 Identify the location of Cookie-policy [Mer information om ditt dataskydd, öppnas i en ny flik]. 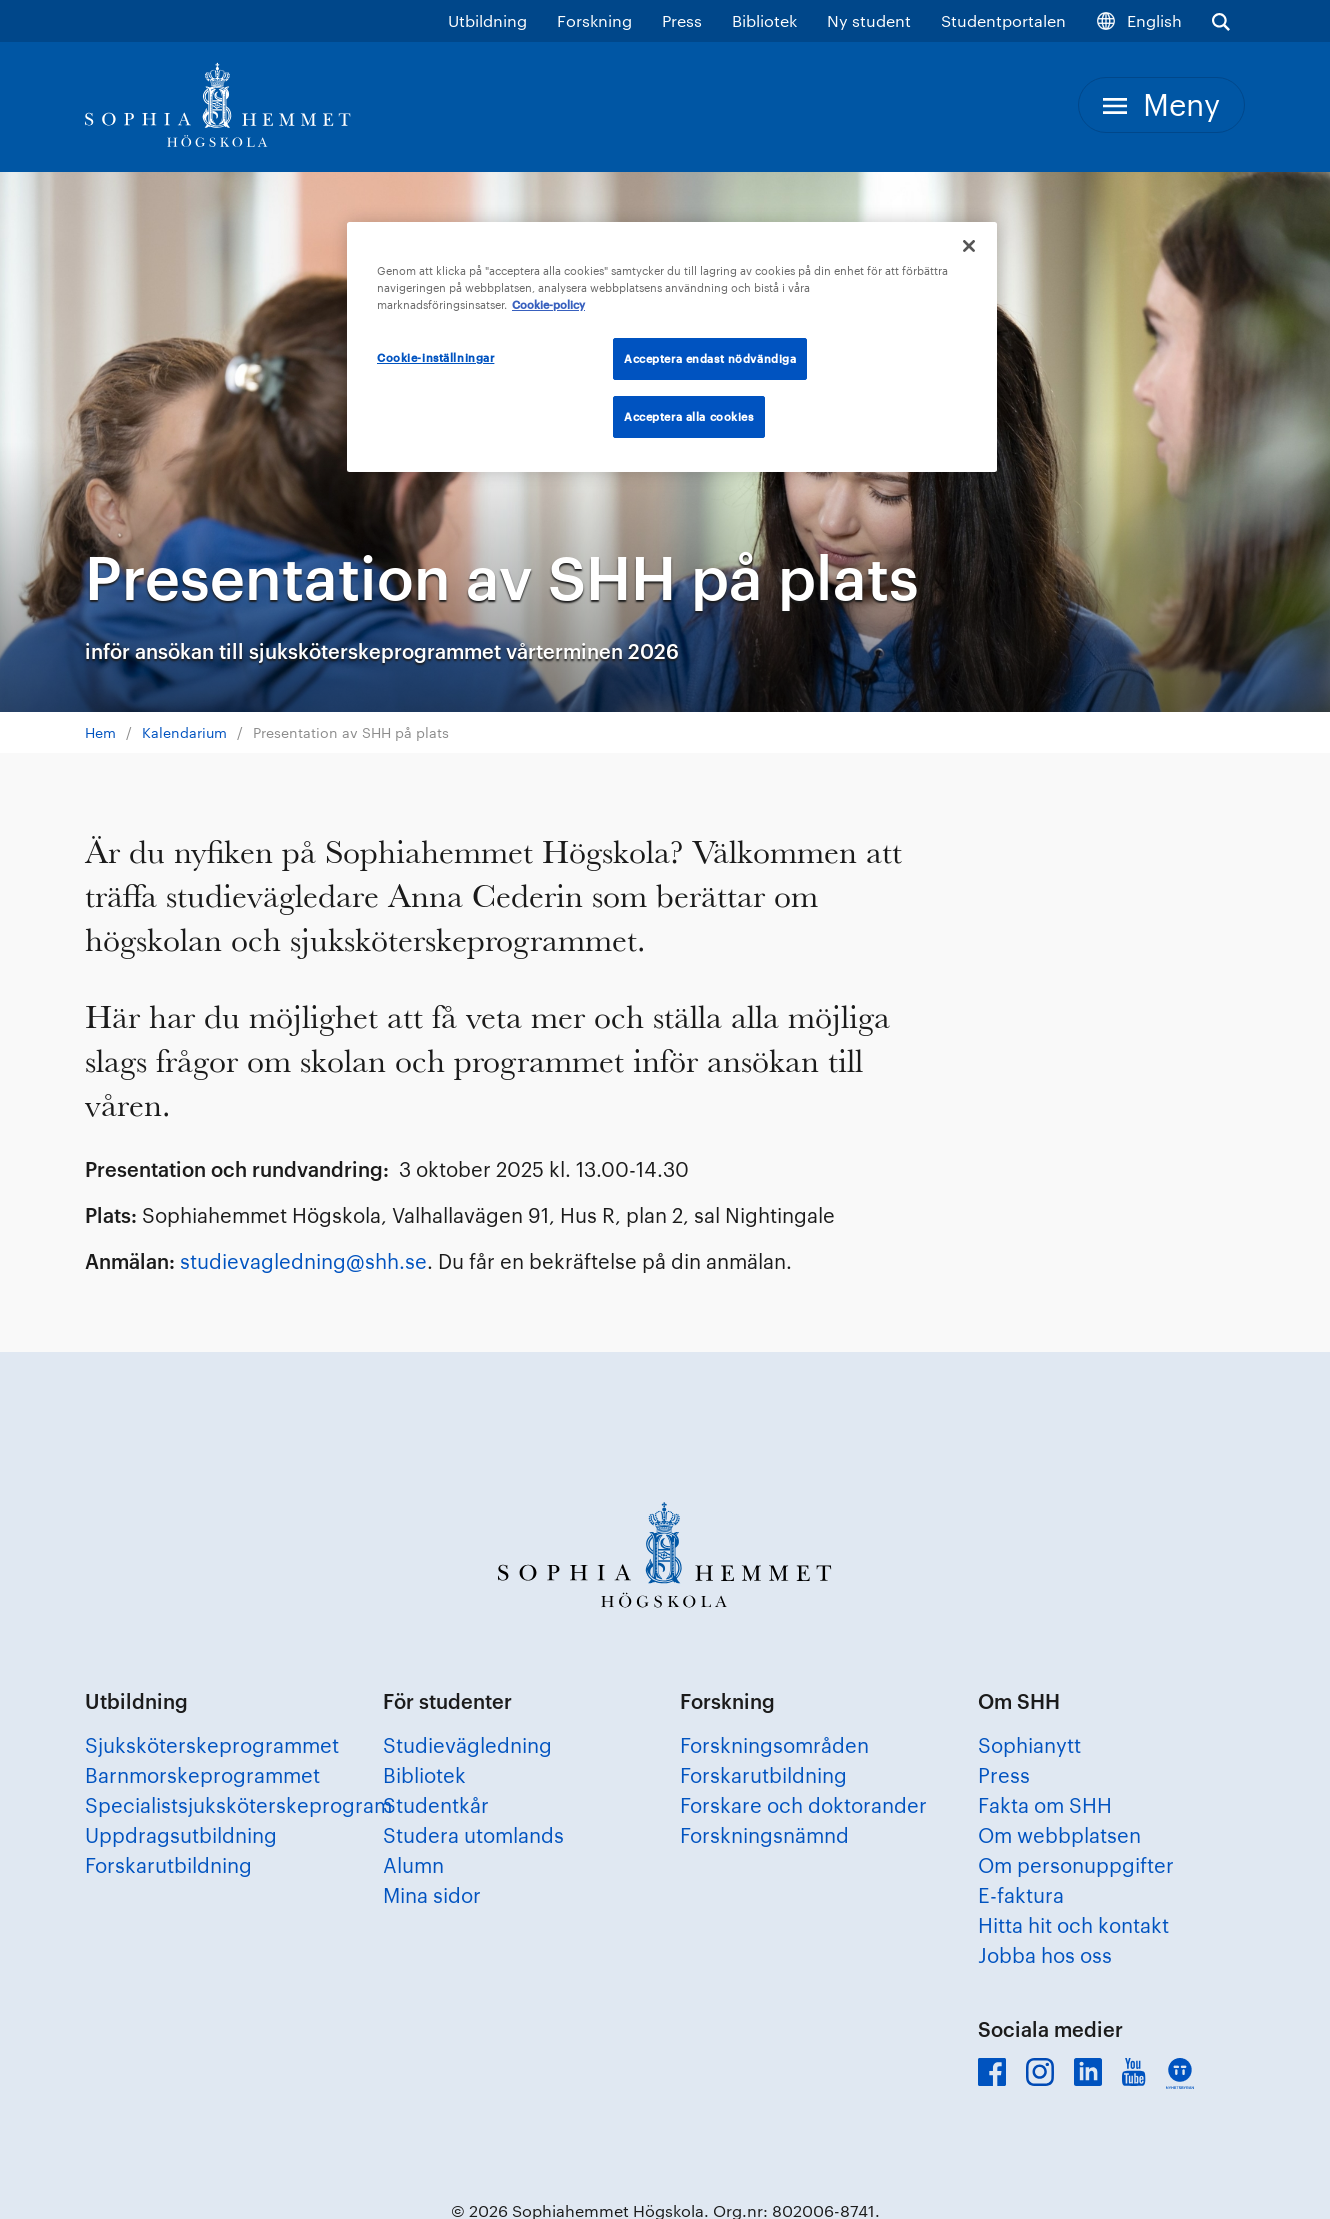
(548, 304).